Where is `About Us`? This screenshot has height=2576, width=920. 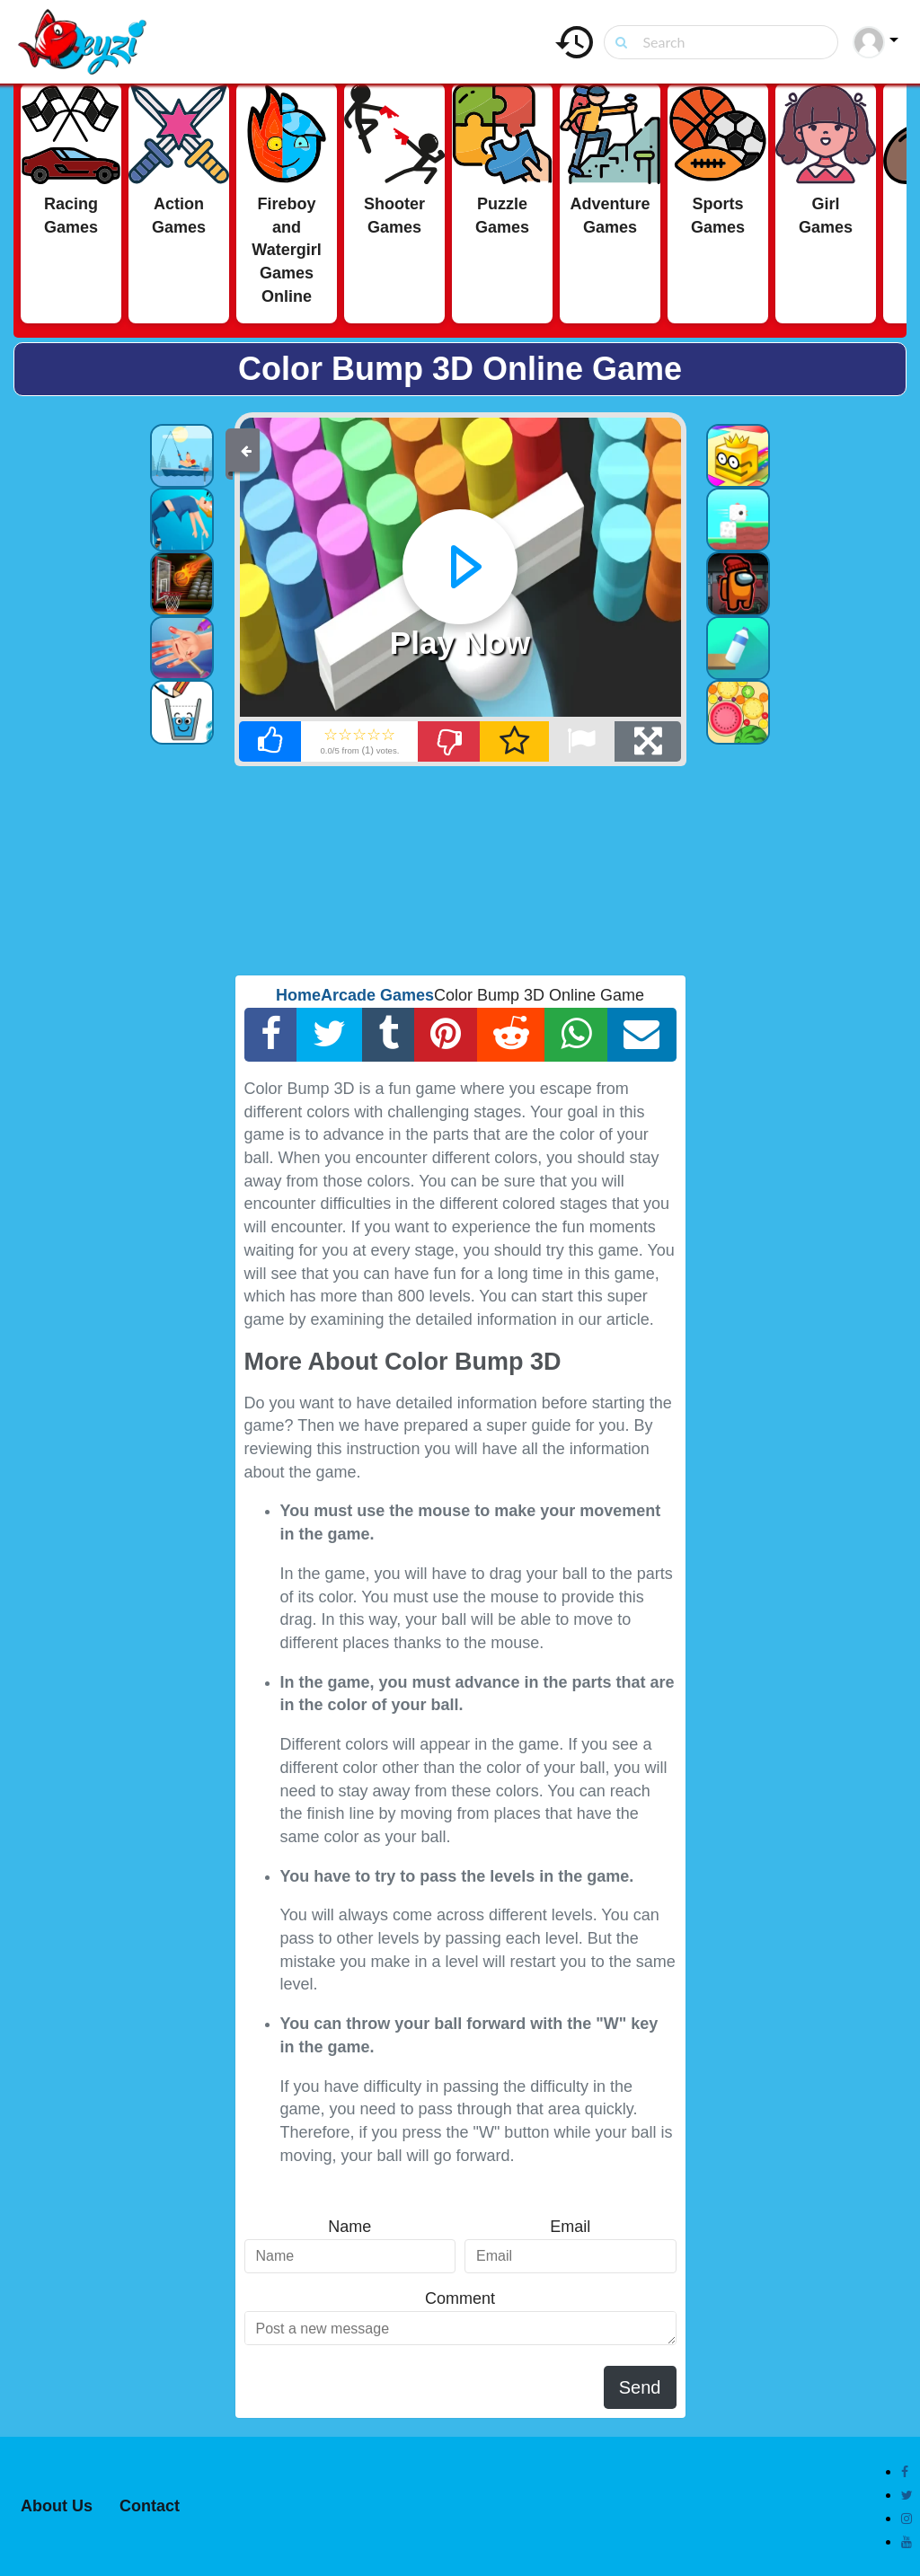 About Us is located at coordinates (57, 2506).